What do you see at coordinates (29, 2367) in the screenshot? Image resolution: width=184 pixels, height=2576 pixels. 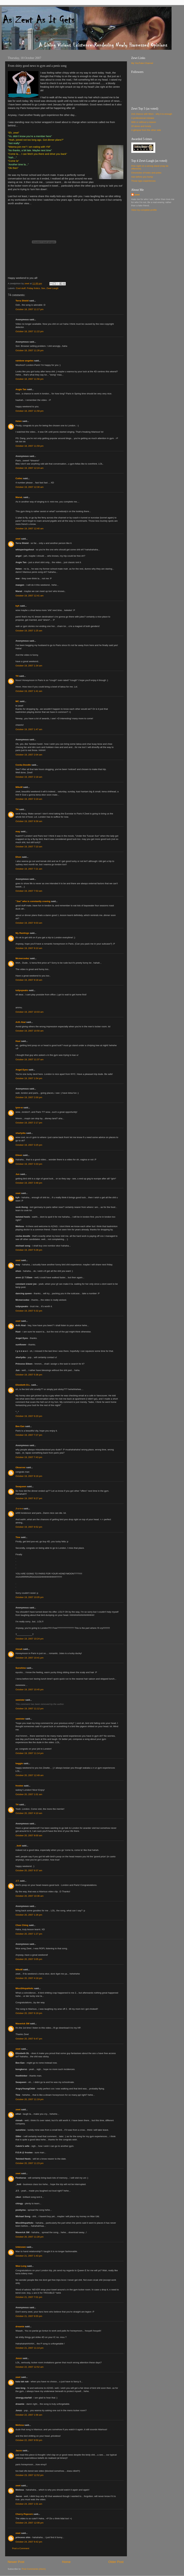 I see `October 22, 2007 12:52 am` at bounding box center [29, 2367].